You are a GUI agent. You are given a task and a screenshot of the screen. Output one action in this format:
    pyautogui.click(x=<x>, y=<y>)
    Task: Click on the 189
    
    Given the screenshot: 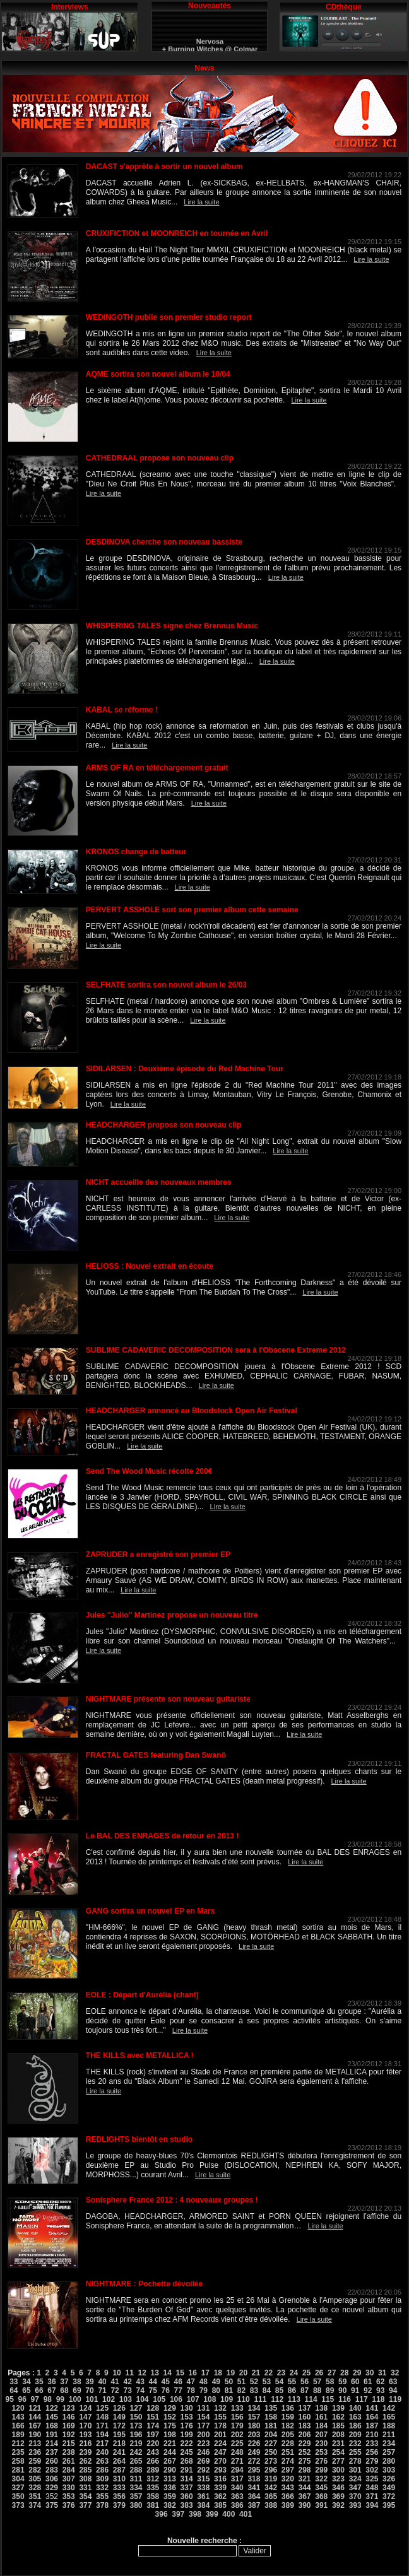 What is the action you would take?
    pyautogui.click(x=18, y=2434)
    